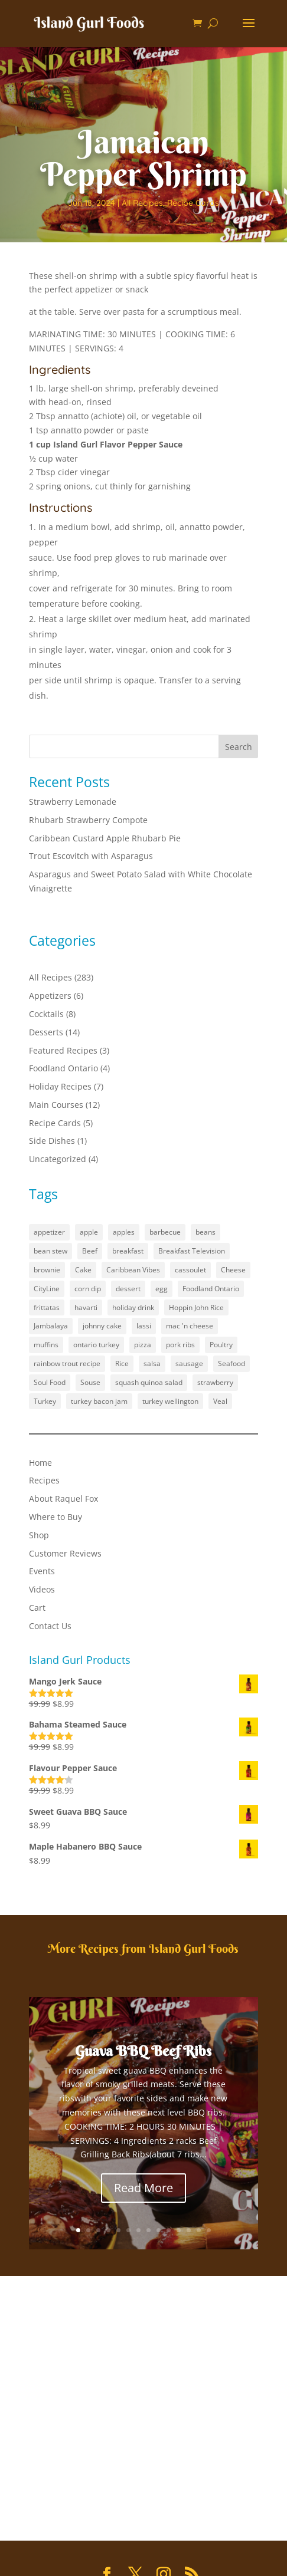 The height and width of the screenshot is (2576, 287). Describe the element at coordinates (179, 2230) in the screenshot. I see `11` at that location.